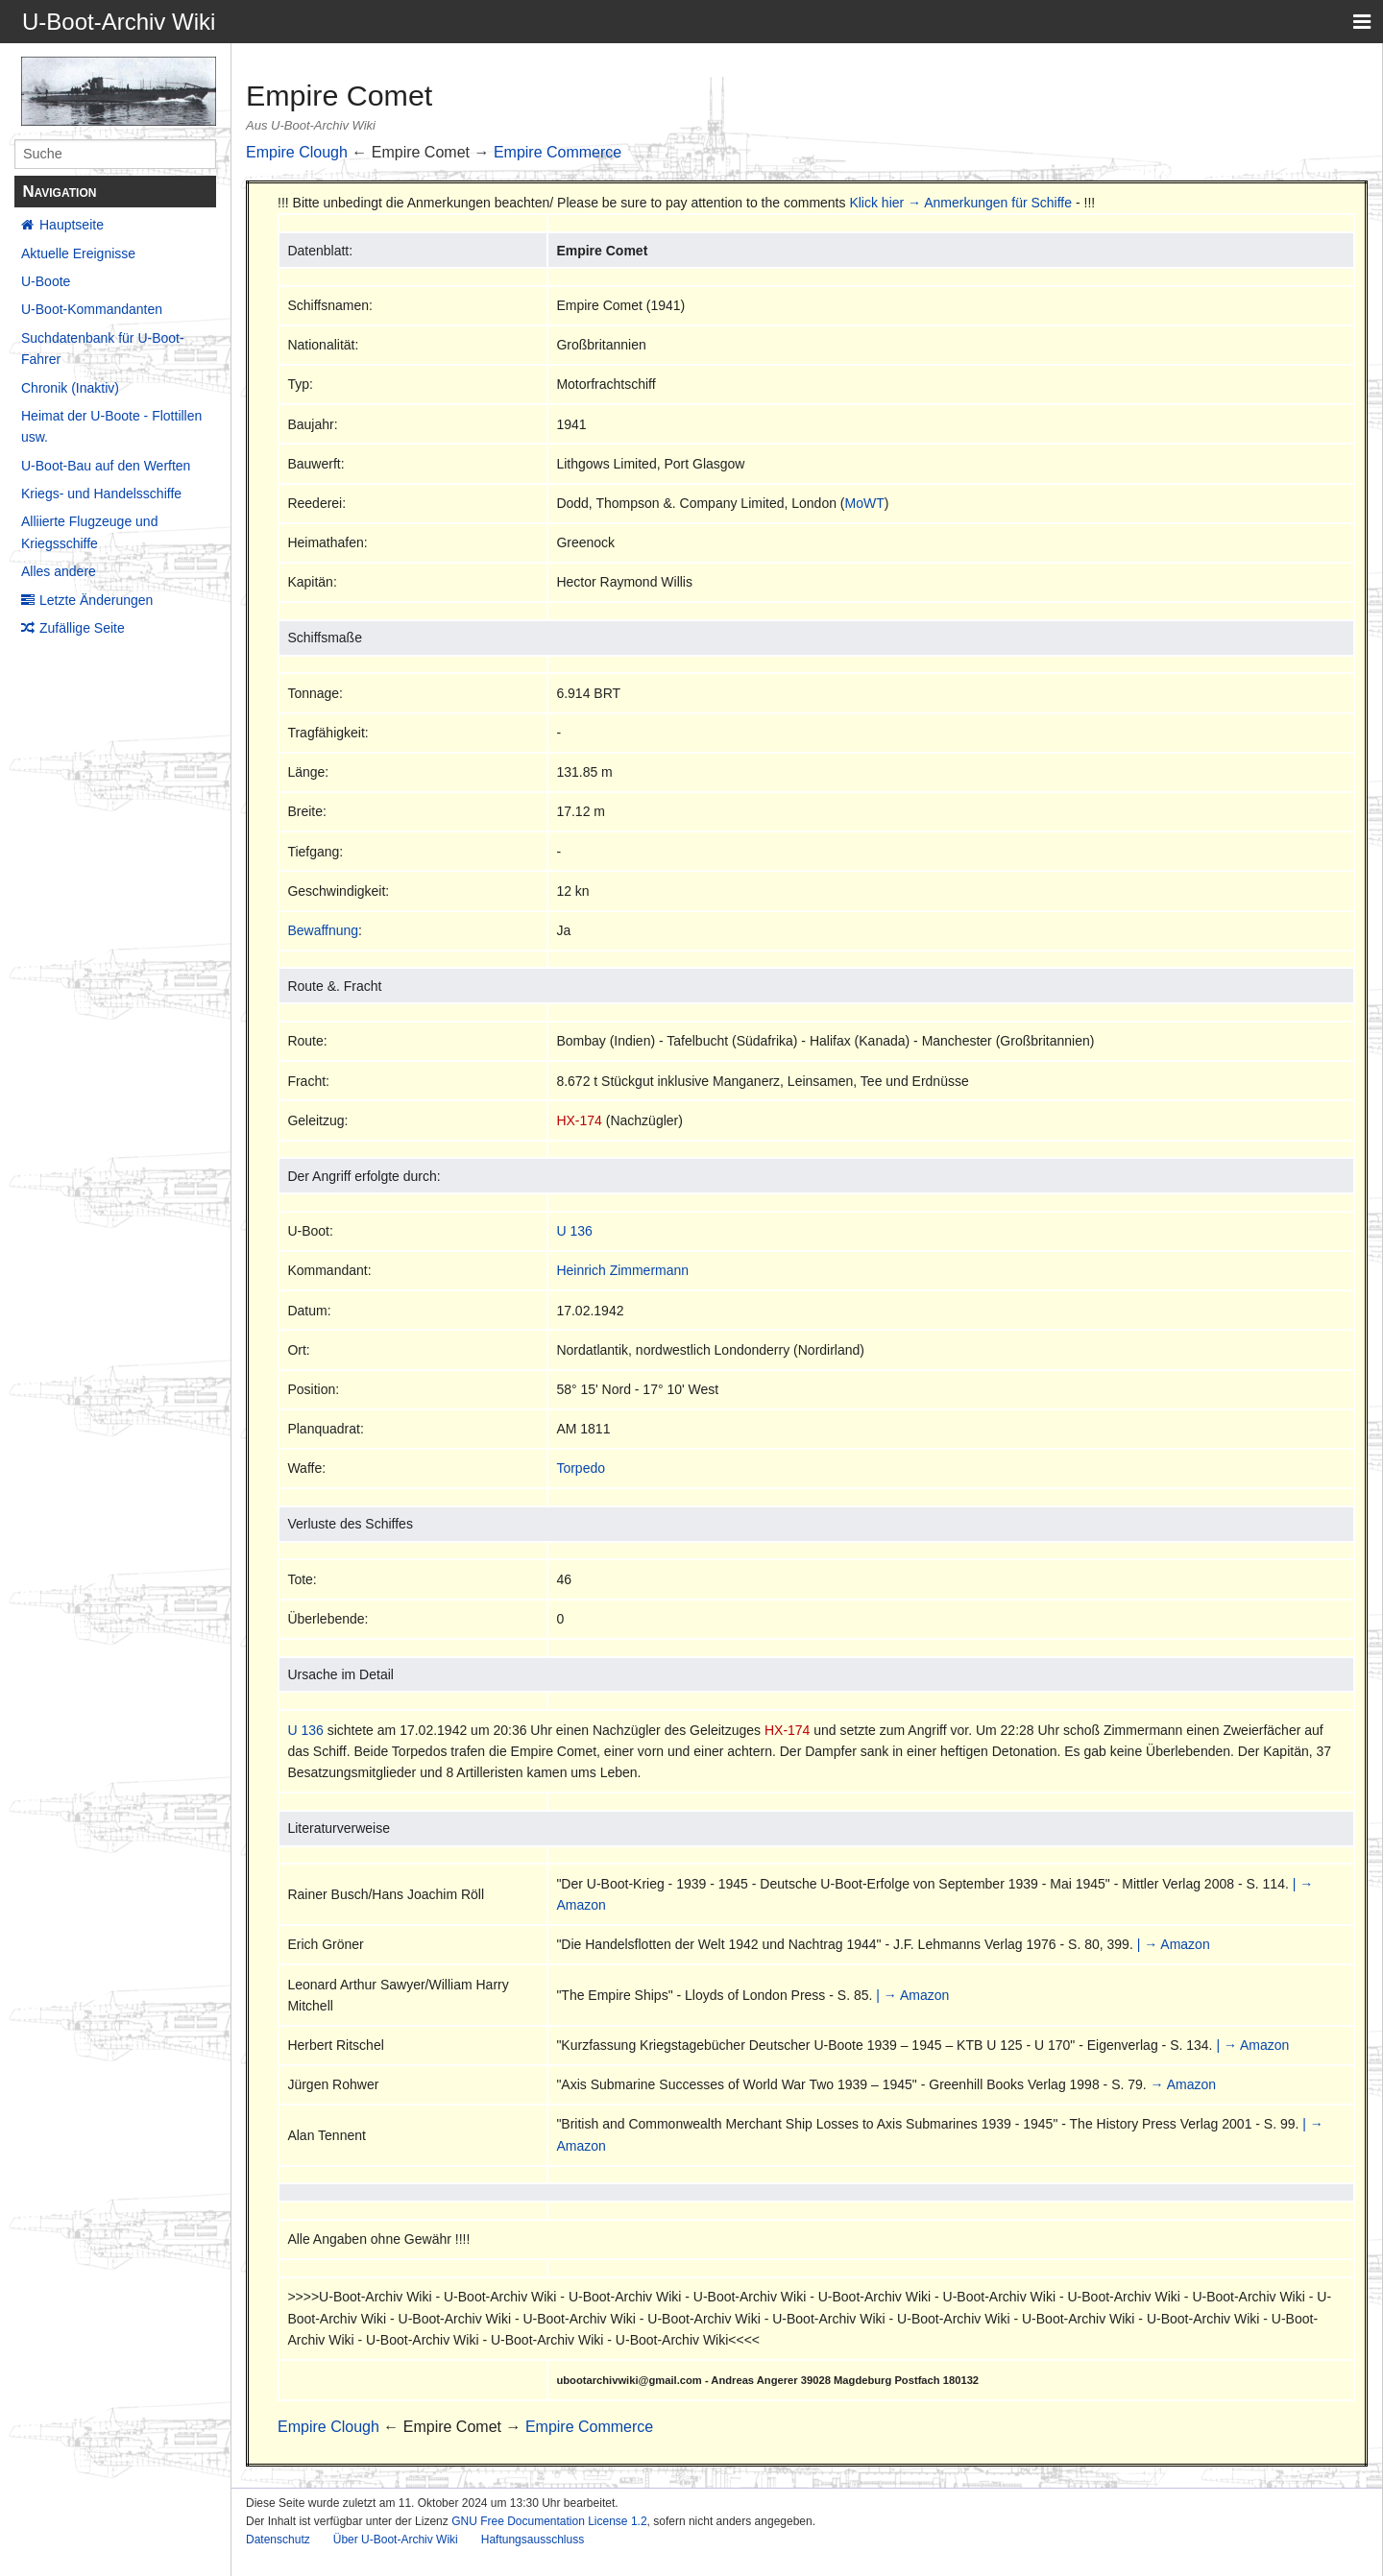 Image resolution: width=1383 pixels, height=2576 pixels. Describe the element at coordinates (102, 348) in the screenshot. I see `Suchdatenbank für U-Boot-Fahrer` at that location.